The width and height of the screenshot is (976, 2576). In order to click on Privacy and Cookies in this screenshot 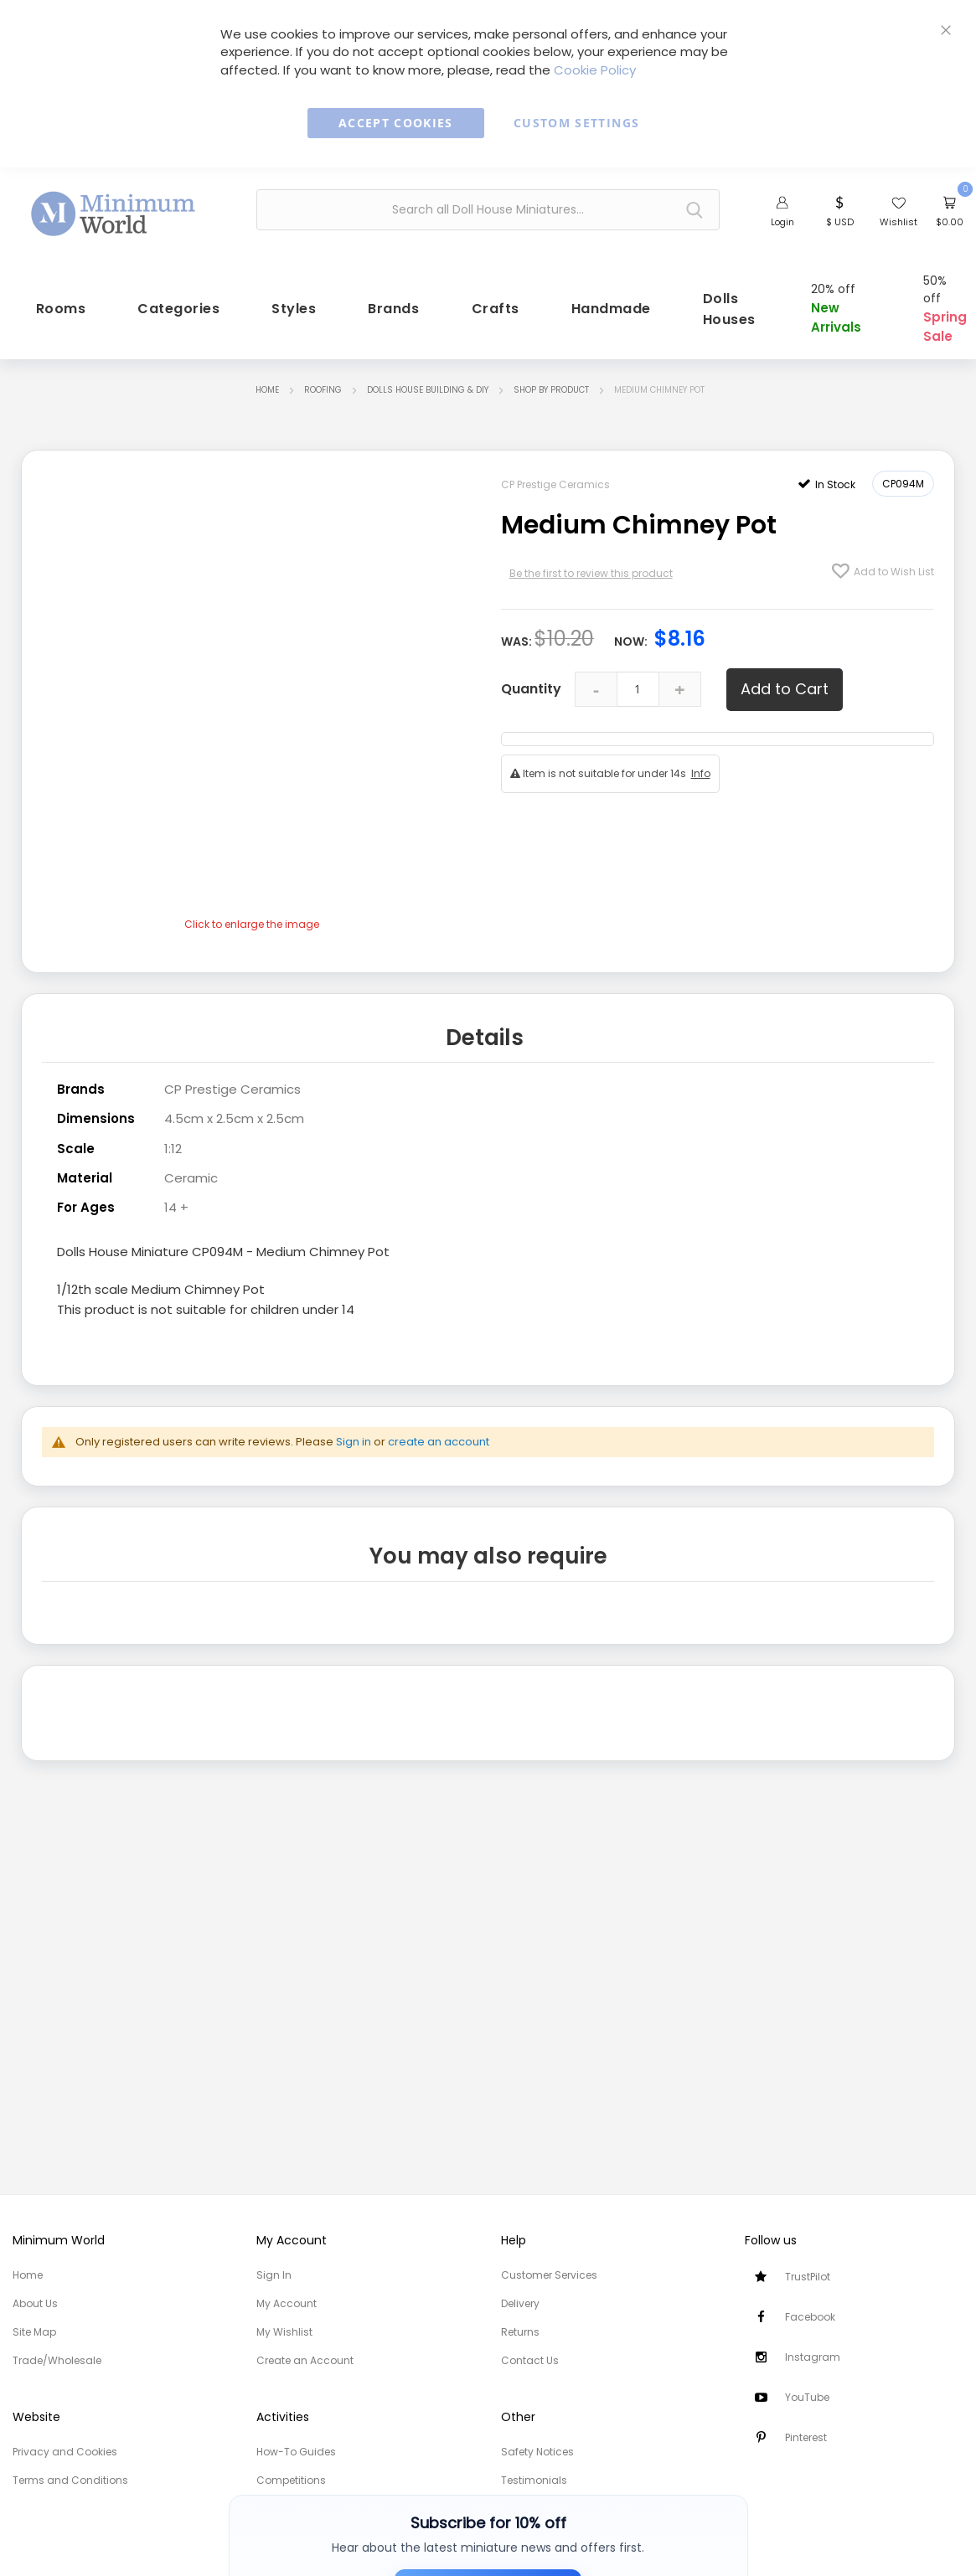, I will do `click(65, 2452)`.